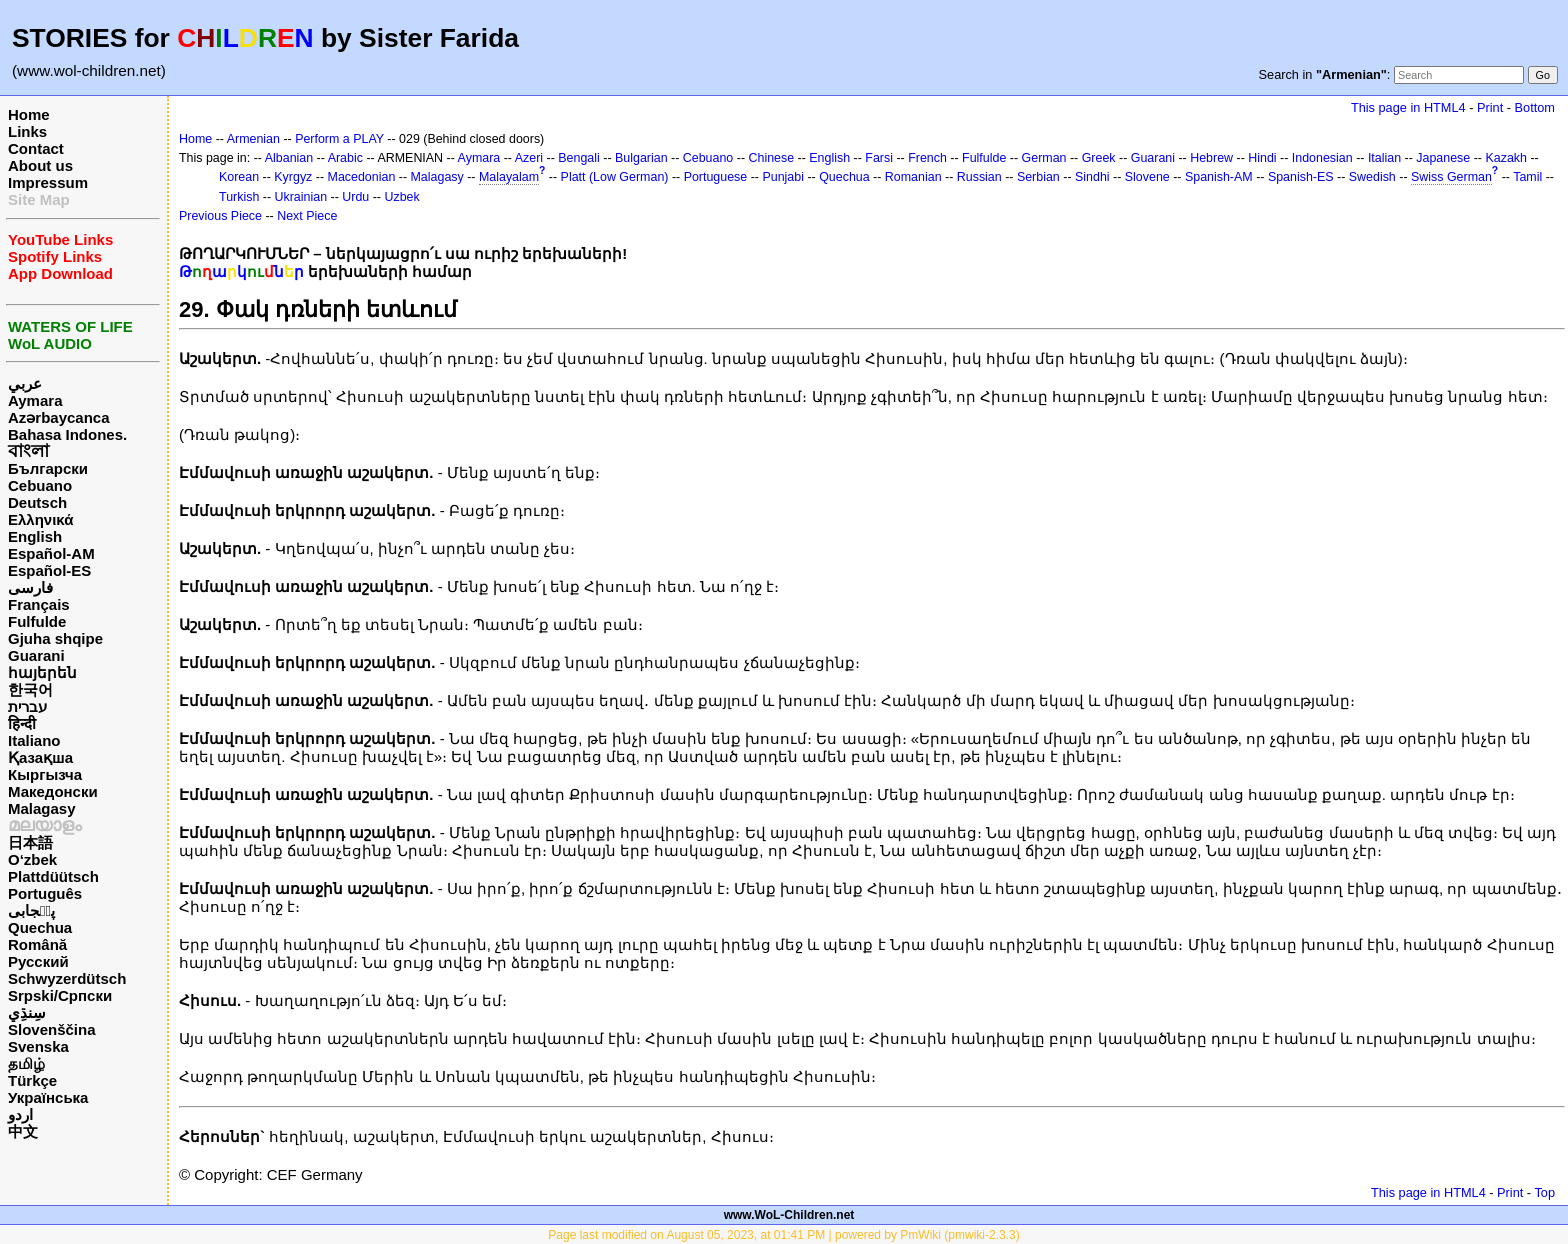  I want to click on Quechua, so click(40, 927).